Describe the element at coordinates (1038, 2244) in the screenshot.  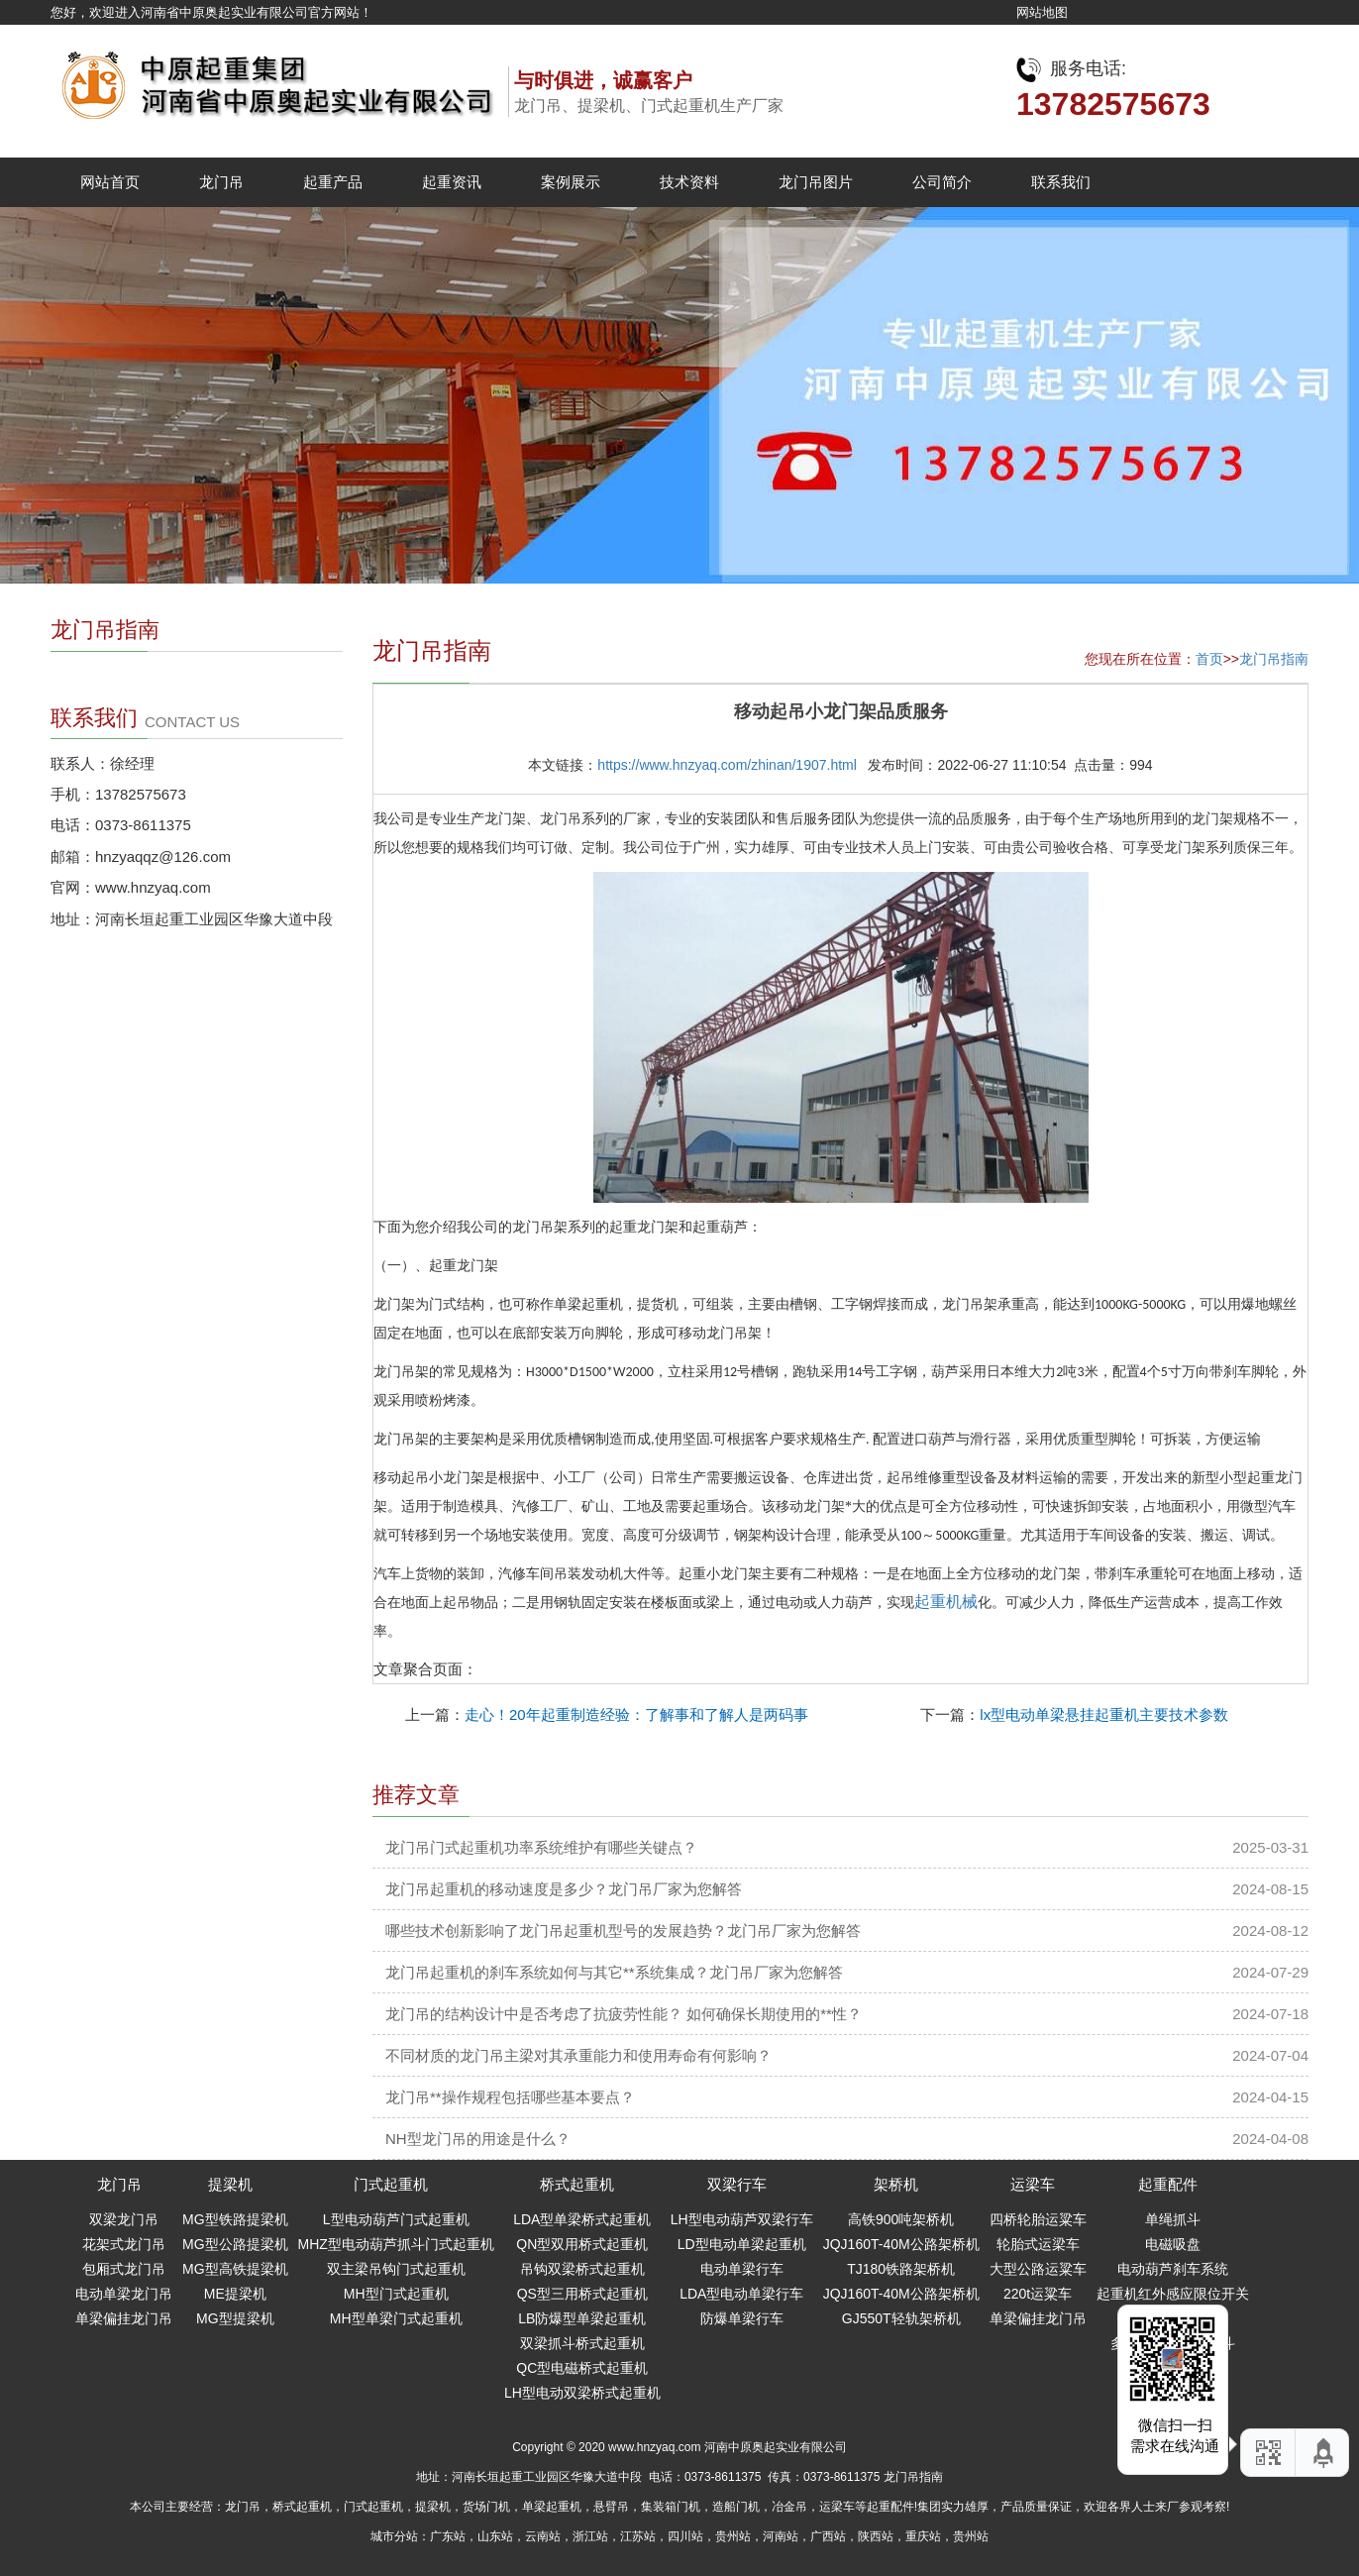
I see `轮胎式运梁车` at that location.